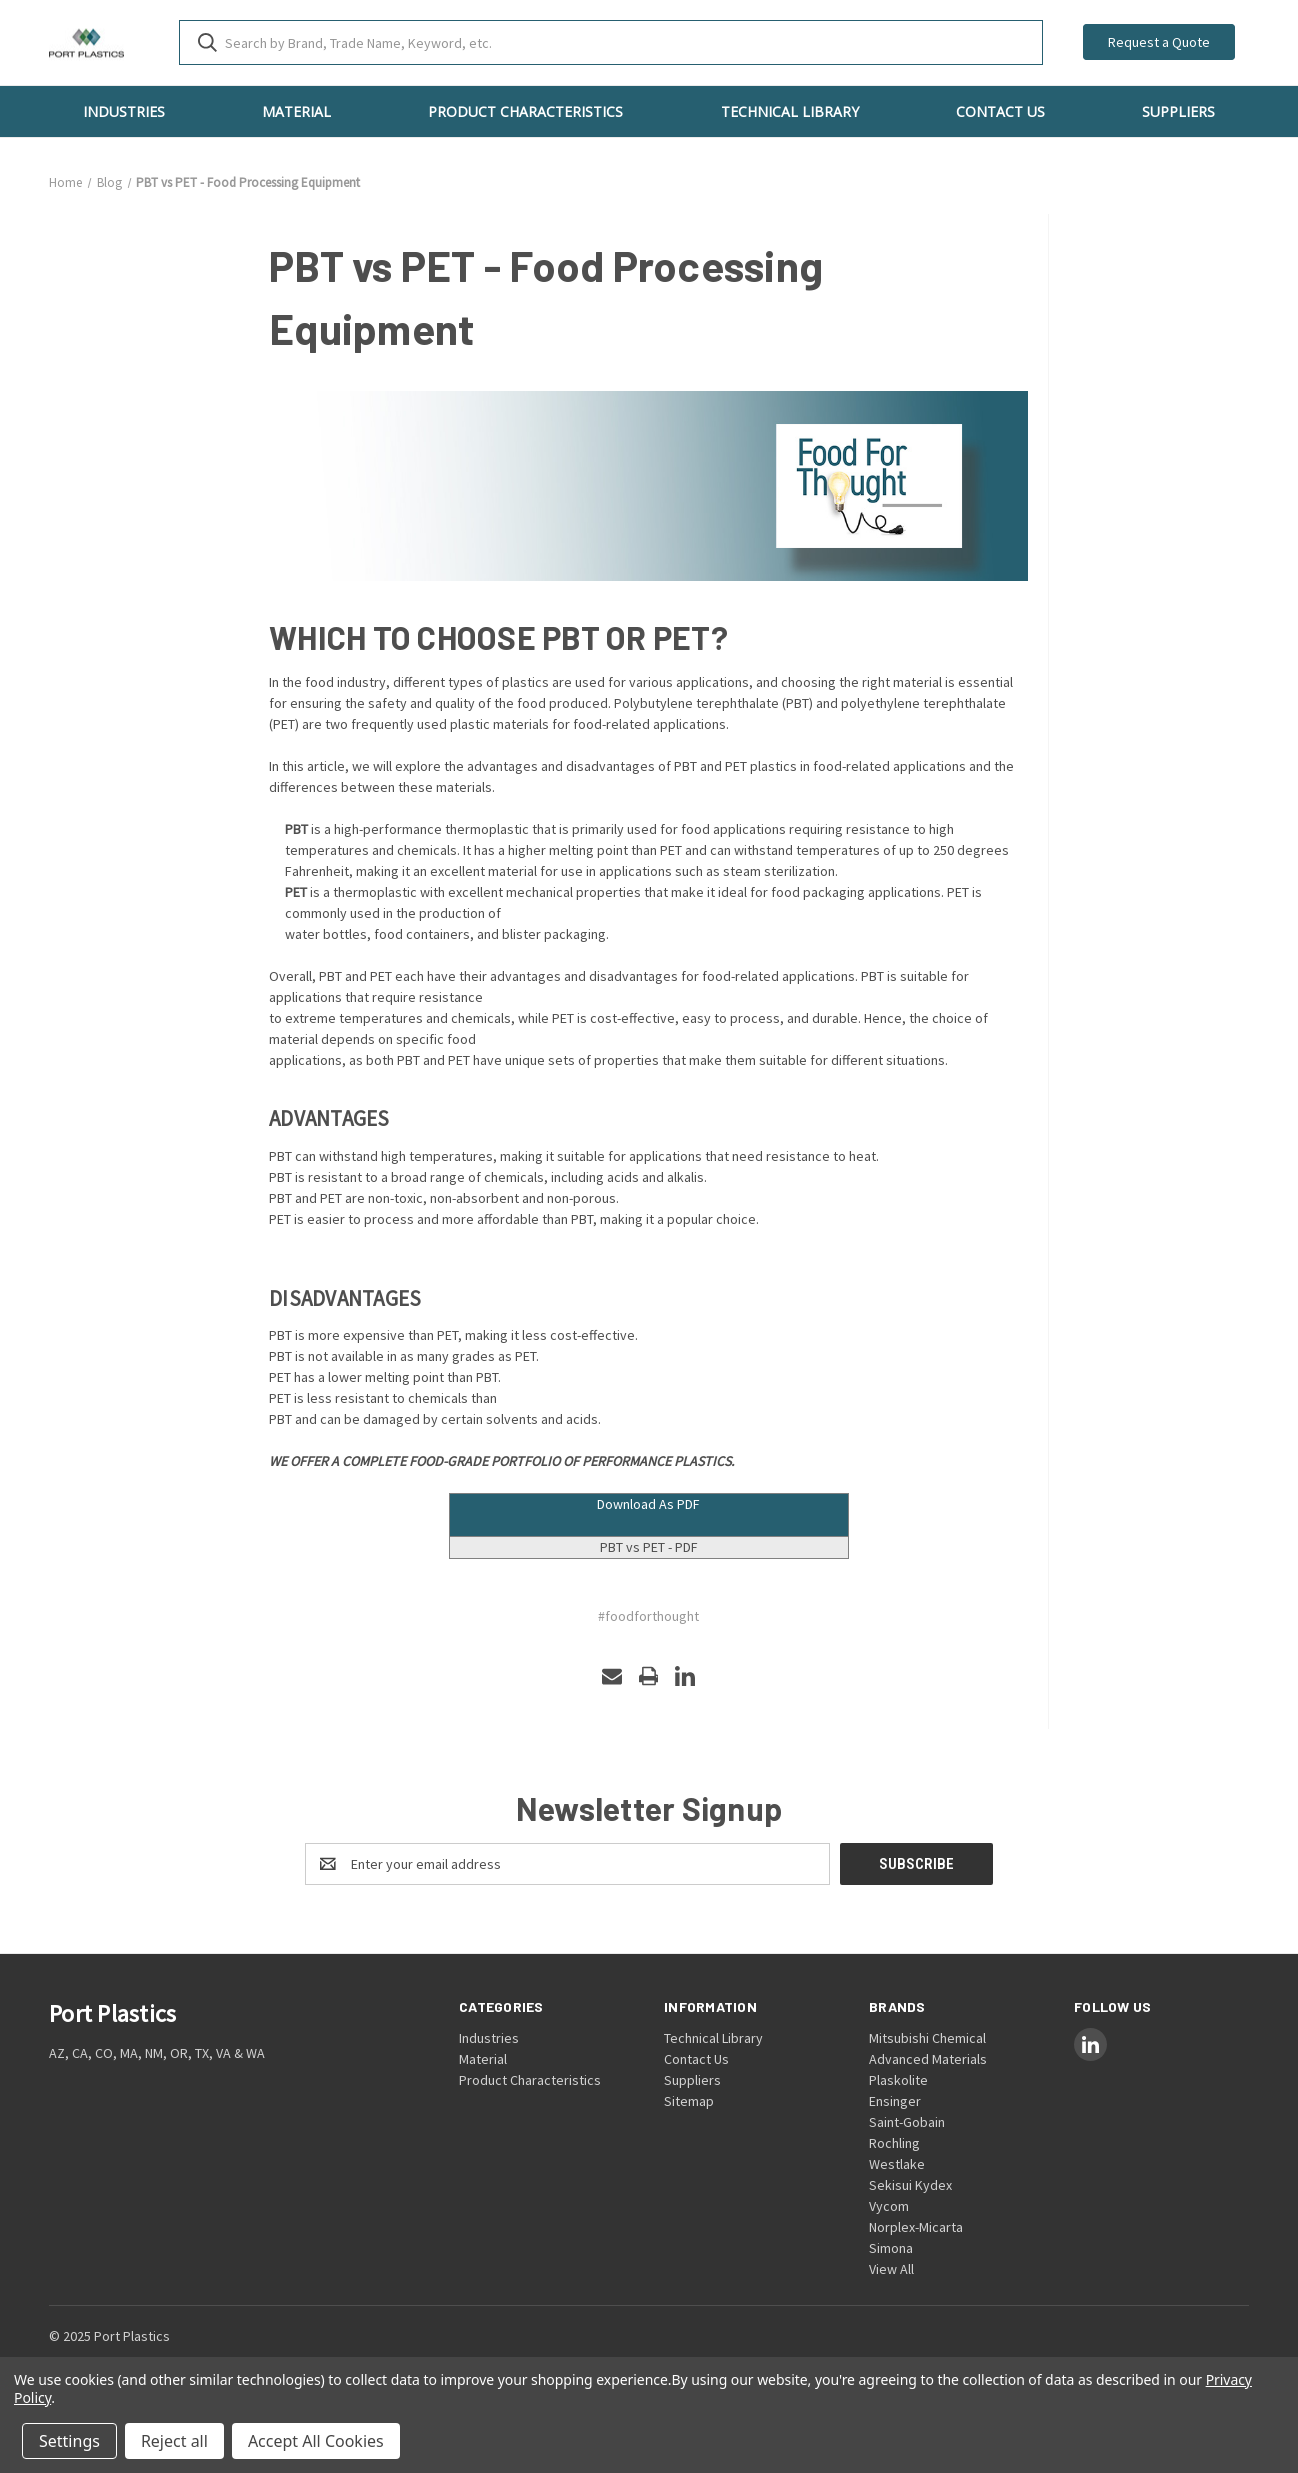  What do you see at coordinates (648, 1616) in the screenshot?
I see `#foodforthought` at bounding box center [648, 1616].